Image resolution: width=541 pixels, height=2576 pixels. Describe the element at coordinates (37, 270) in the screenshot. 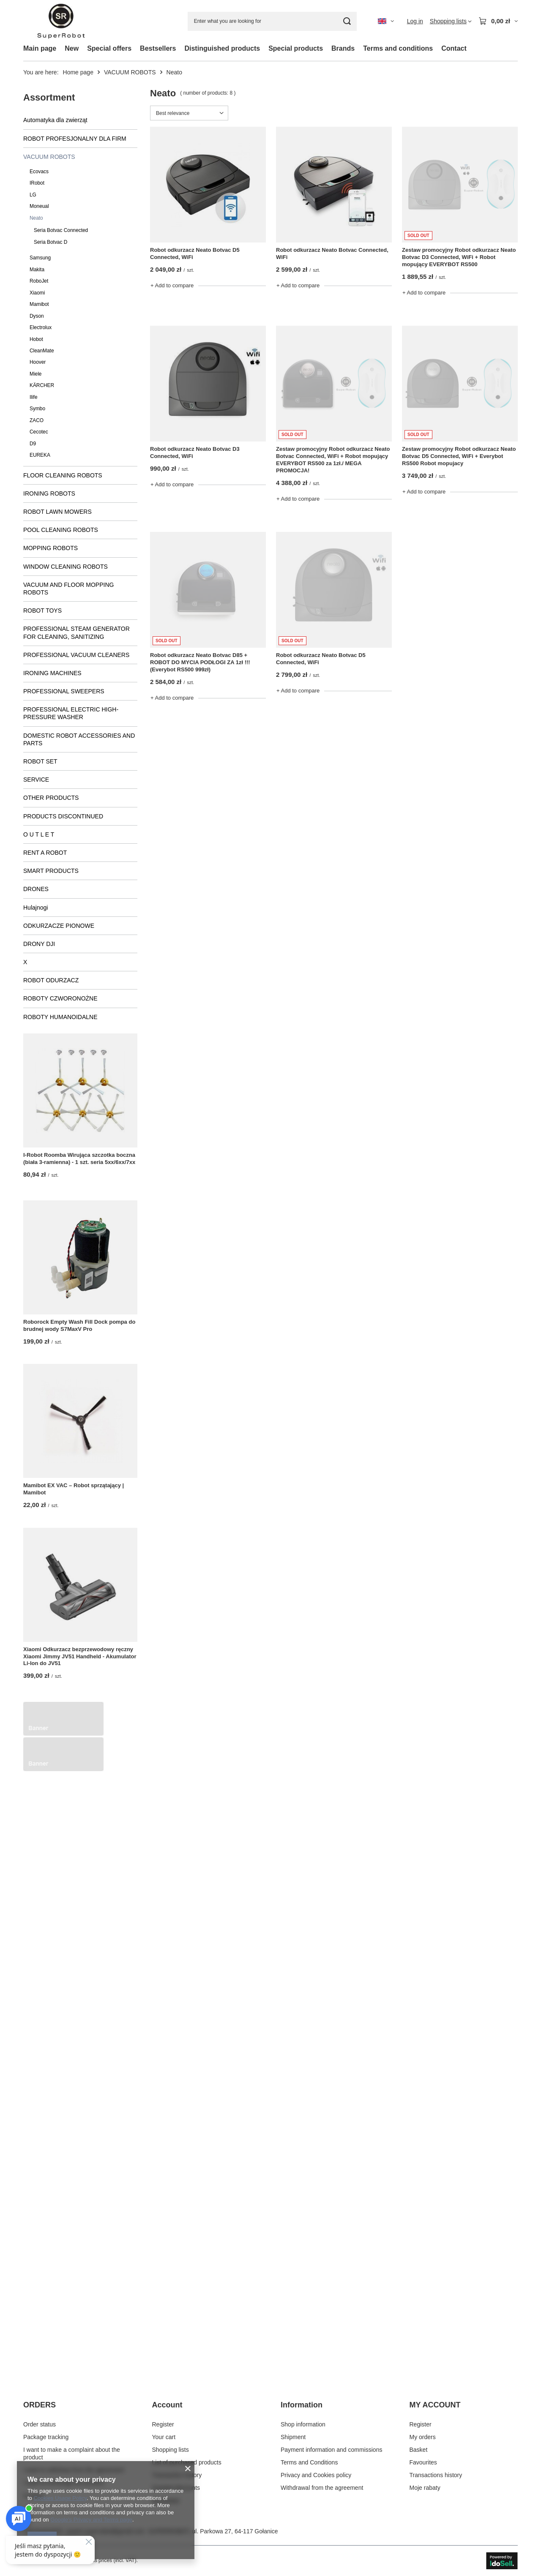

I see `Makita` at that location.